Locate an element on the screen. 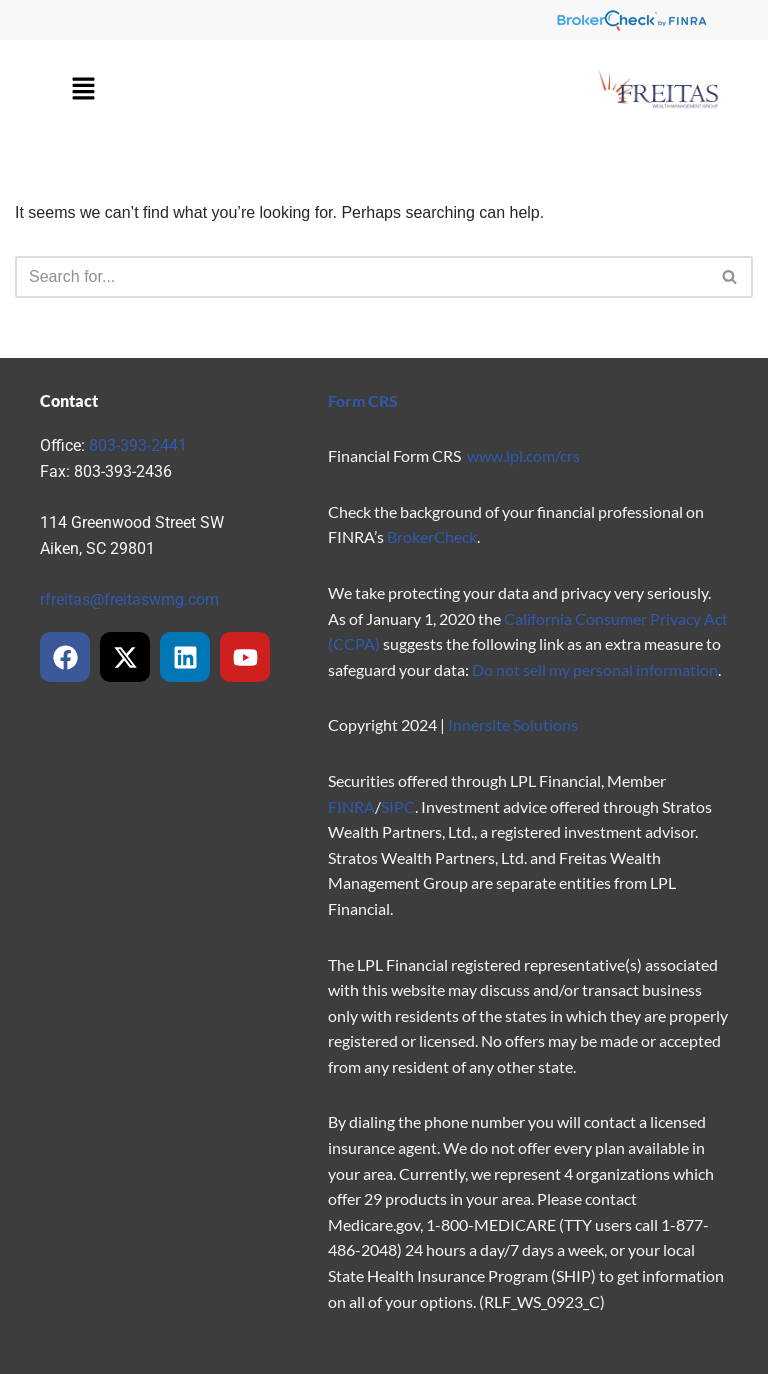  www.lpl.com/crs is located at coordinates (523, 455).